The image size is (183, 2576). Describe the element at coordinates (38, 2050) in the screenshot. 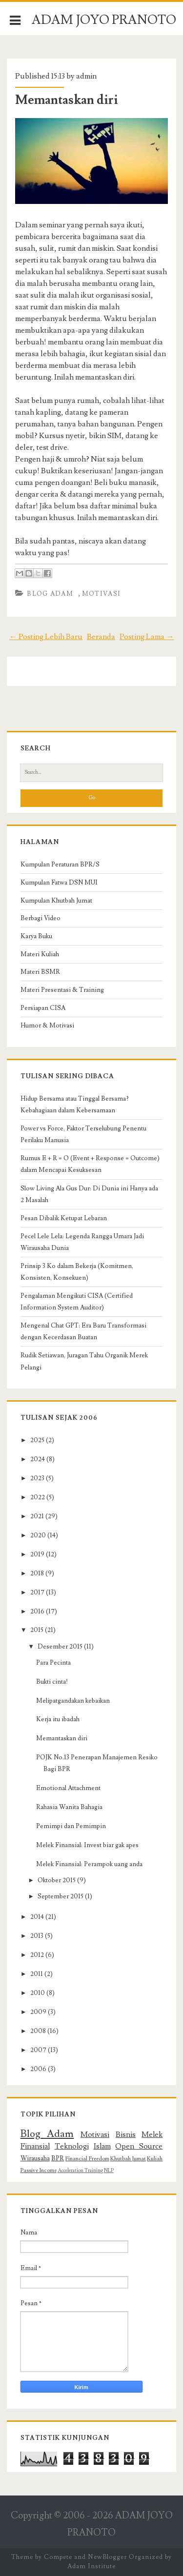

I see `2007` at that location.